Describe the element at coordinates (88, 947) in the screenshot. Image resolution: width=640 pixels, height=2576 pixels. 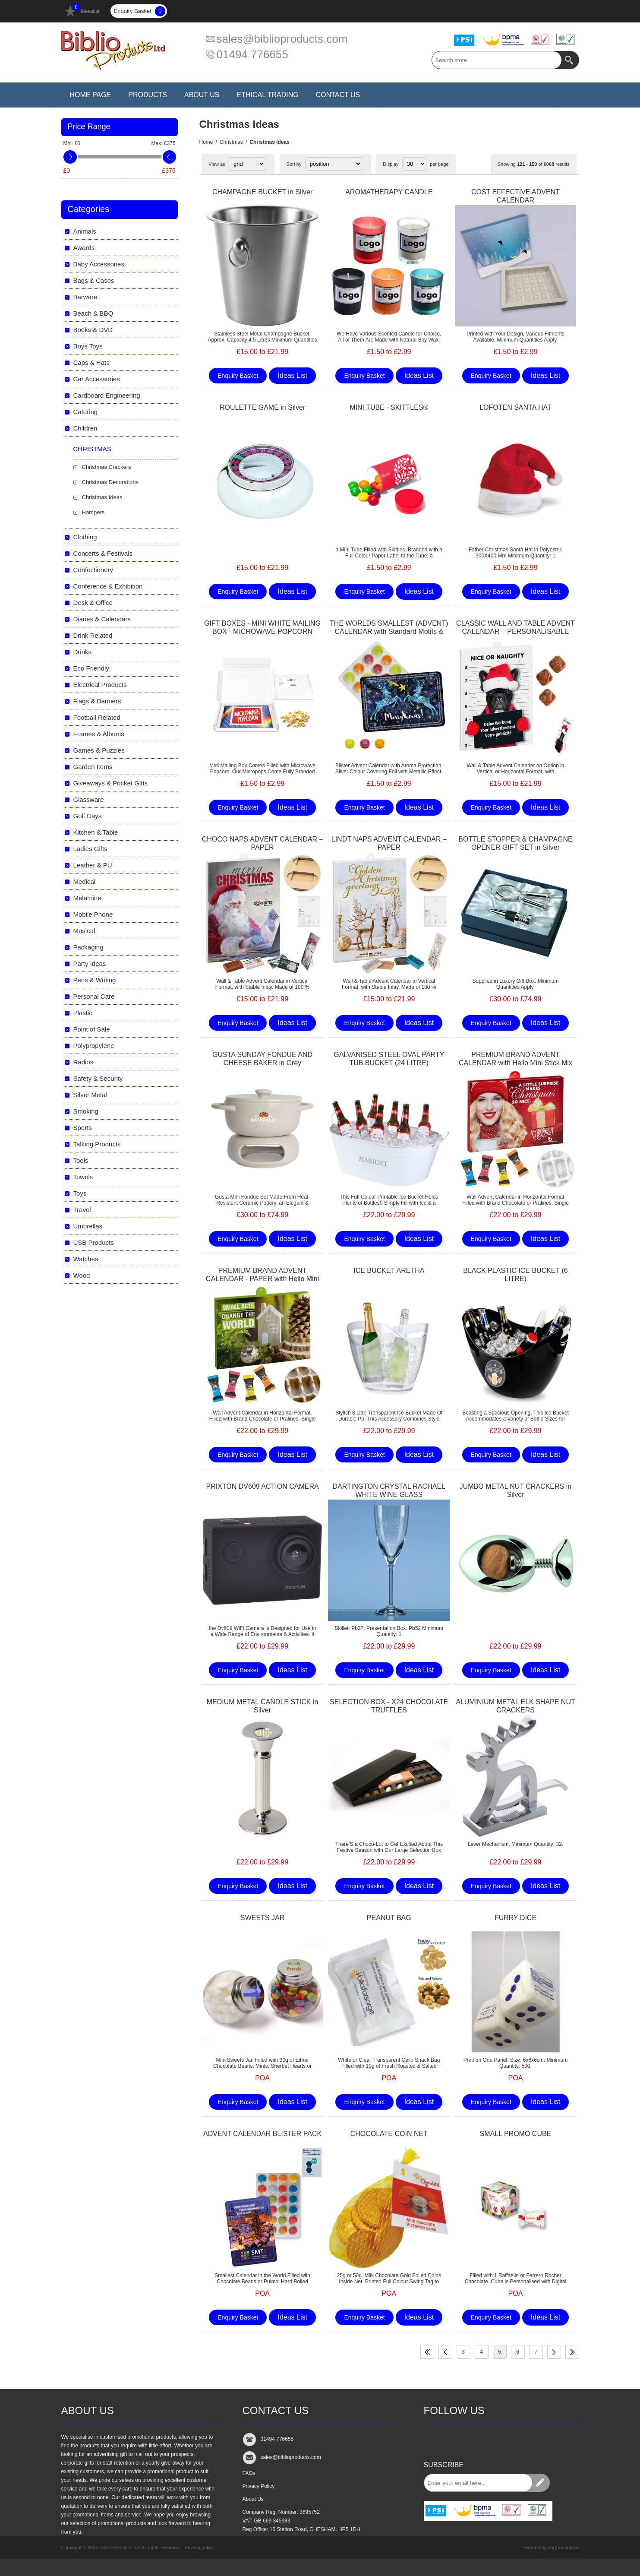
I see `Packaging` at that location.